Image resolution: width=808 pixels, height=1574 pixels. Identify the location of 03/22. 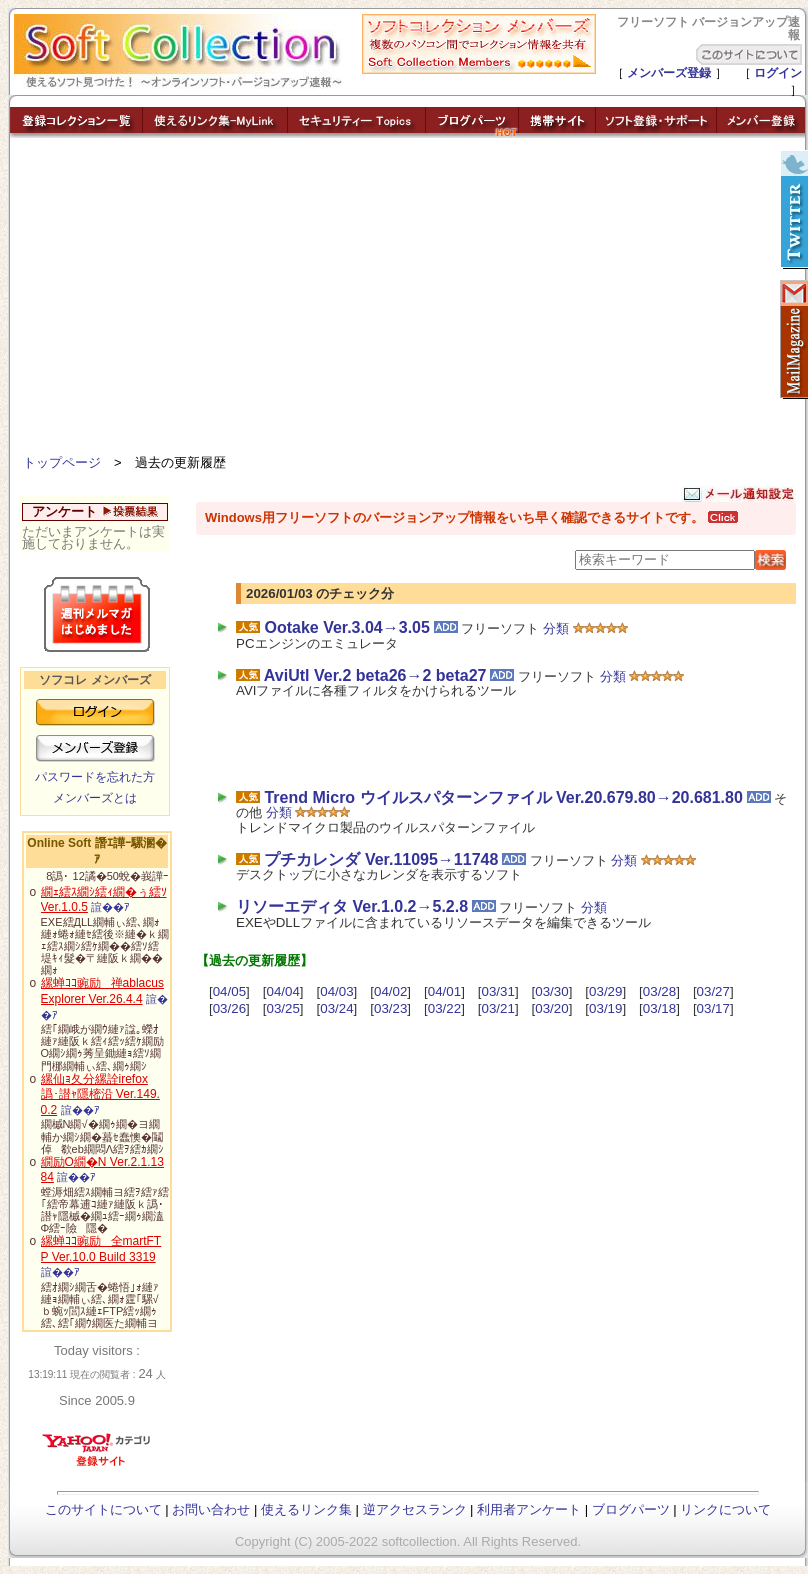
(444, 1008).